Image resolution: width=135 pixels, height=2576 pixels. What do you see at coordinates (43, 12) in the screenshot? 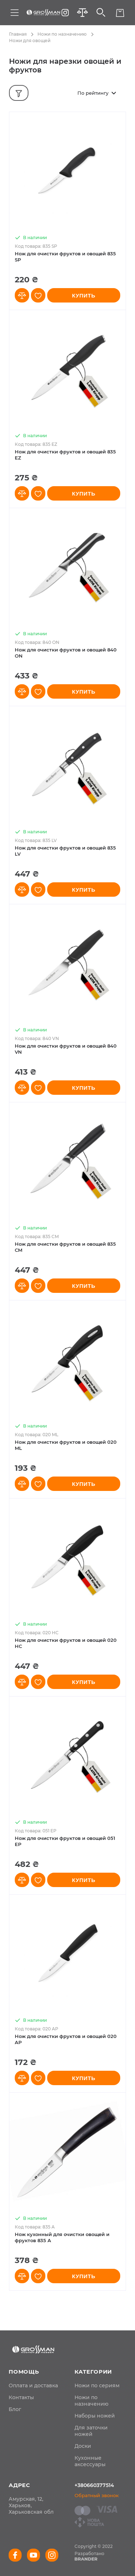
I see `[store logo]` at bounding box center [43, 12].